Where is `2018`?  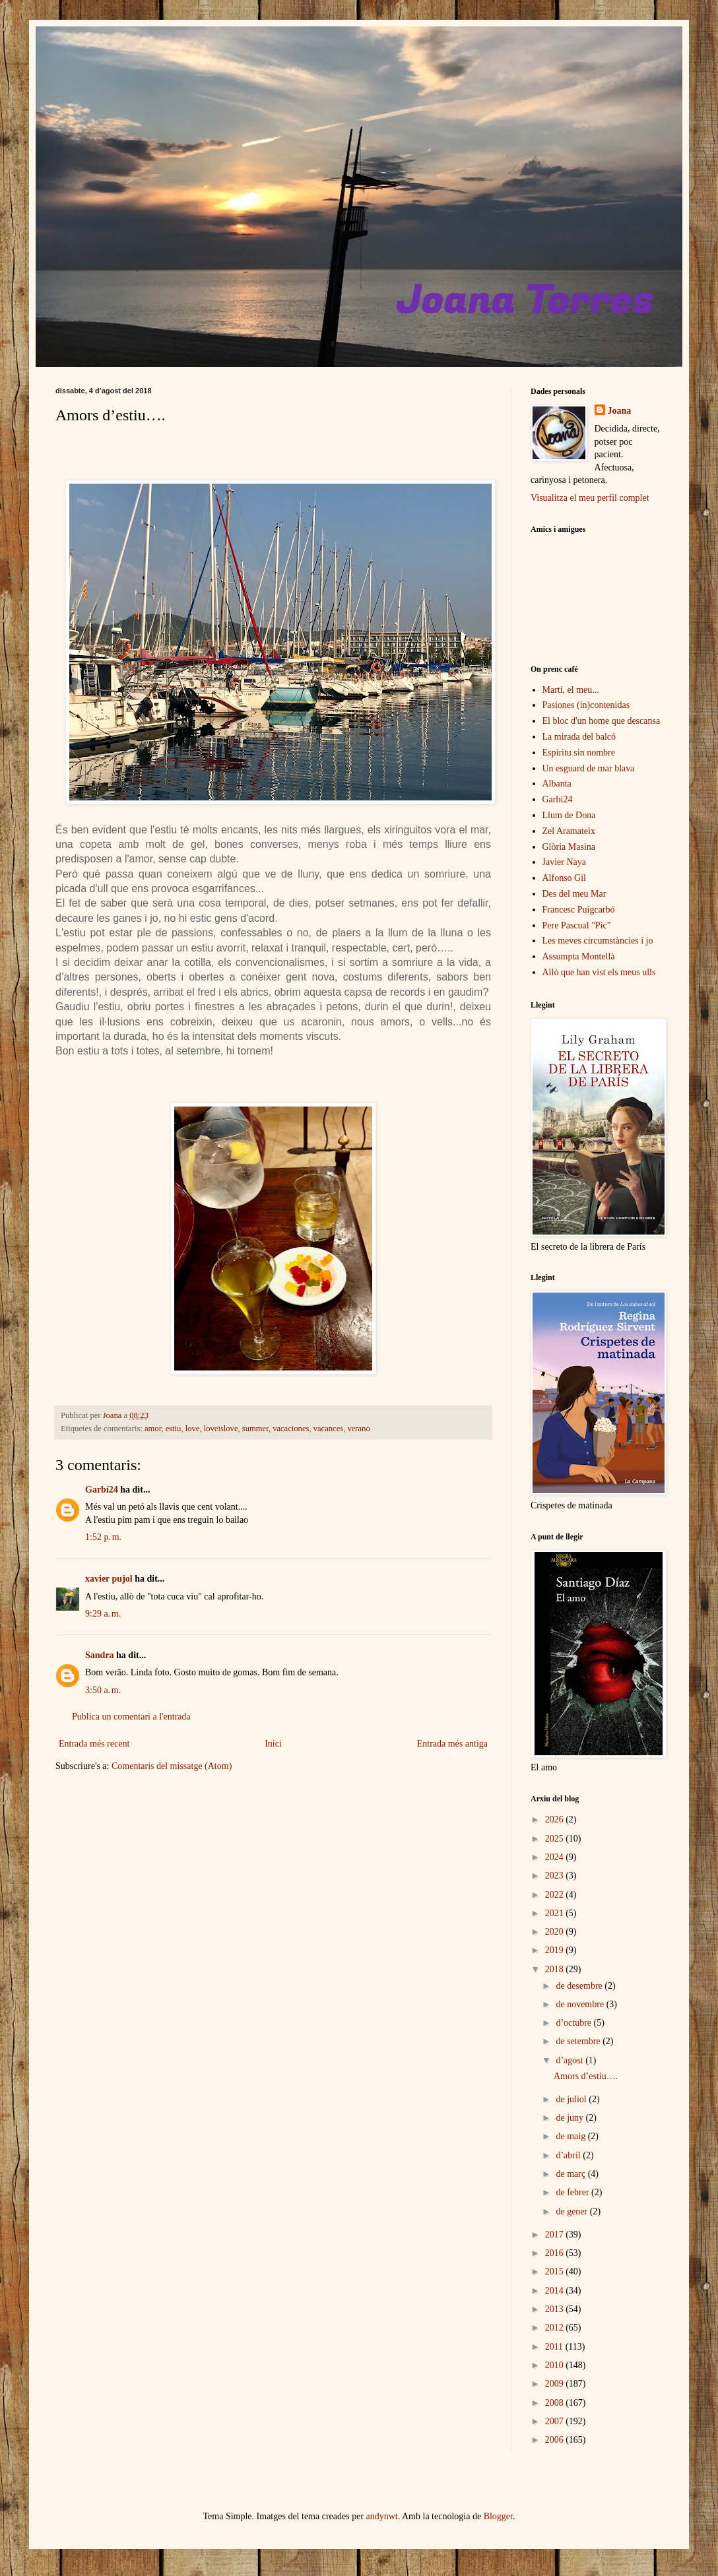 2018 is located at coordinates (555, 1969).